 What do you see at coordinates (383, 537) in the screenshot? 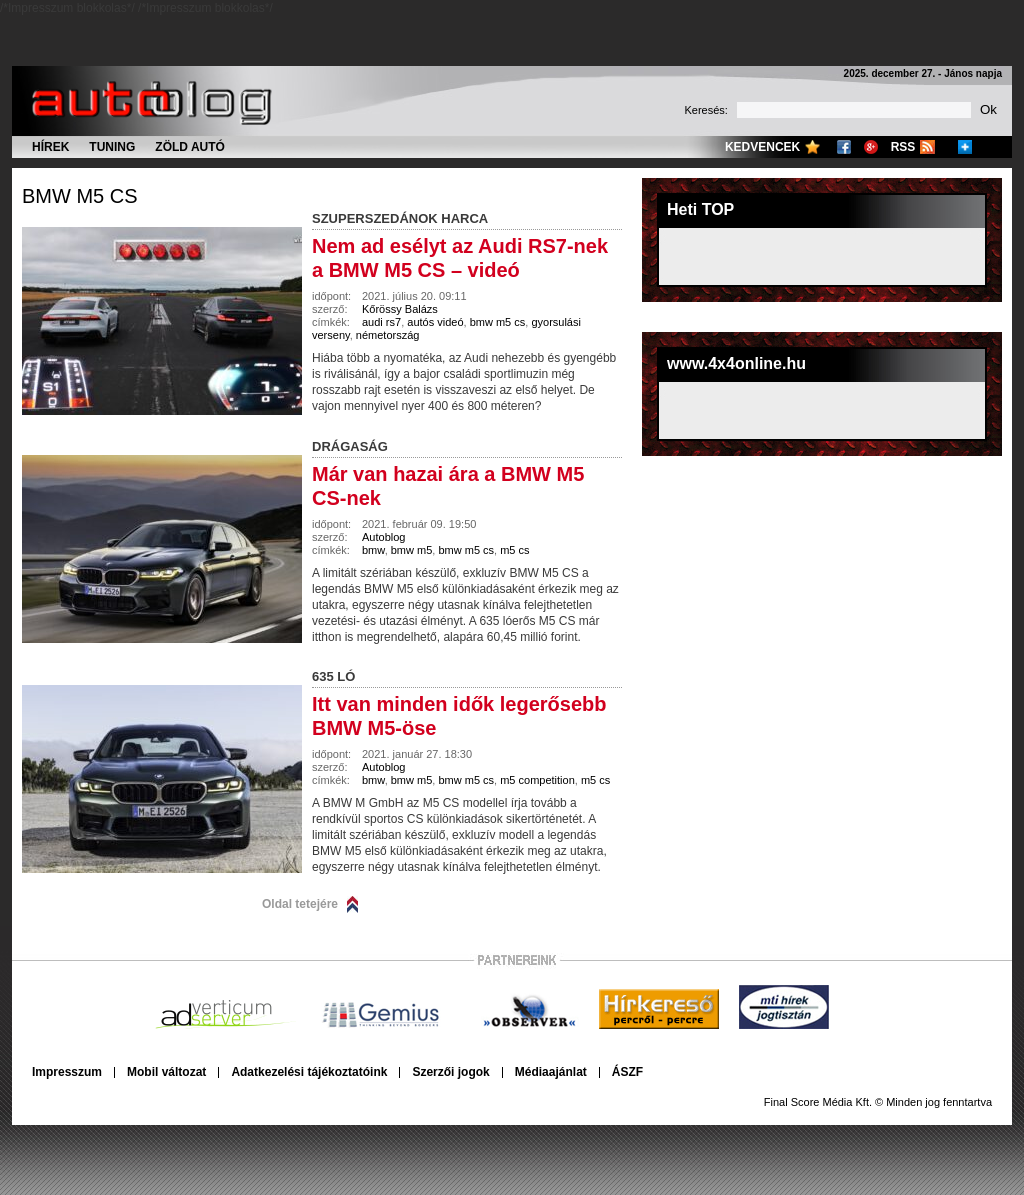
I see `Autoblog` at bounding box center [383, 537].